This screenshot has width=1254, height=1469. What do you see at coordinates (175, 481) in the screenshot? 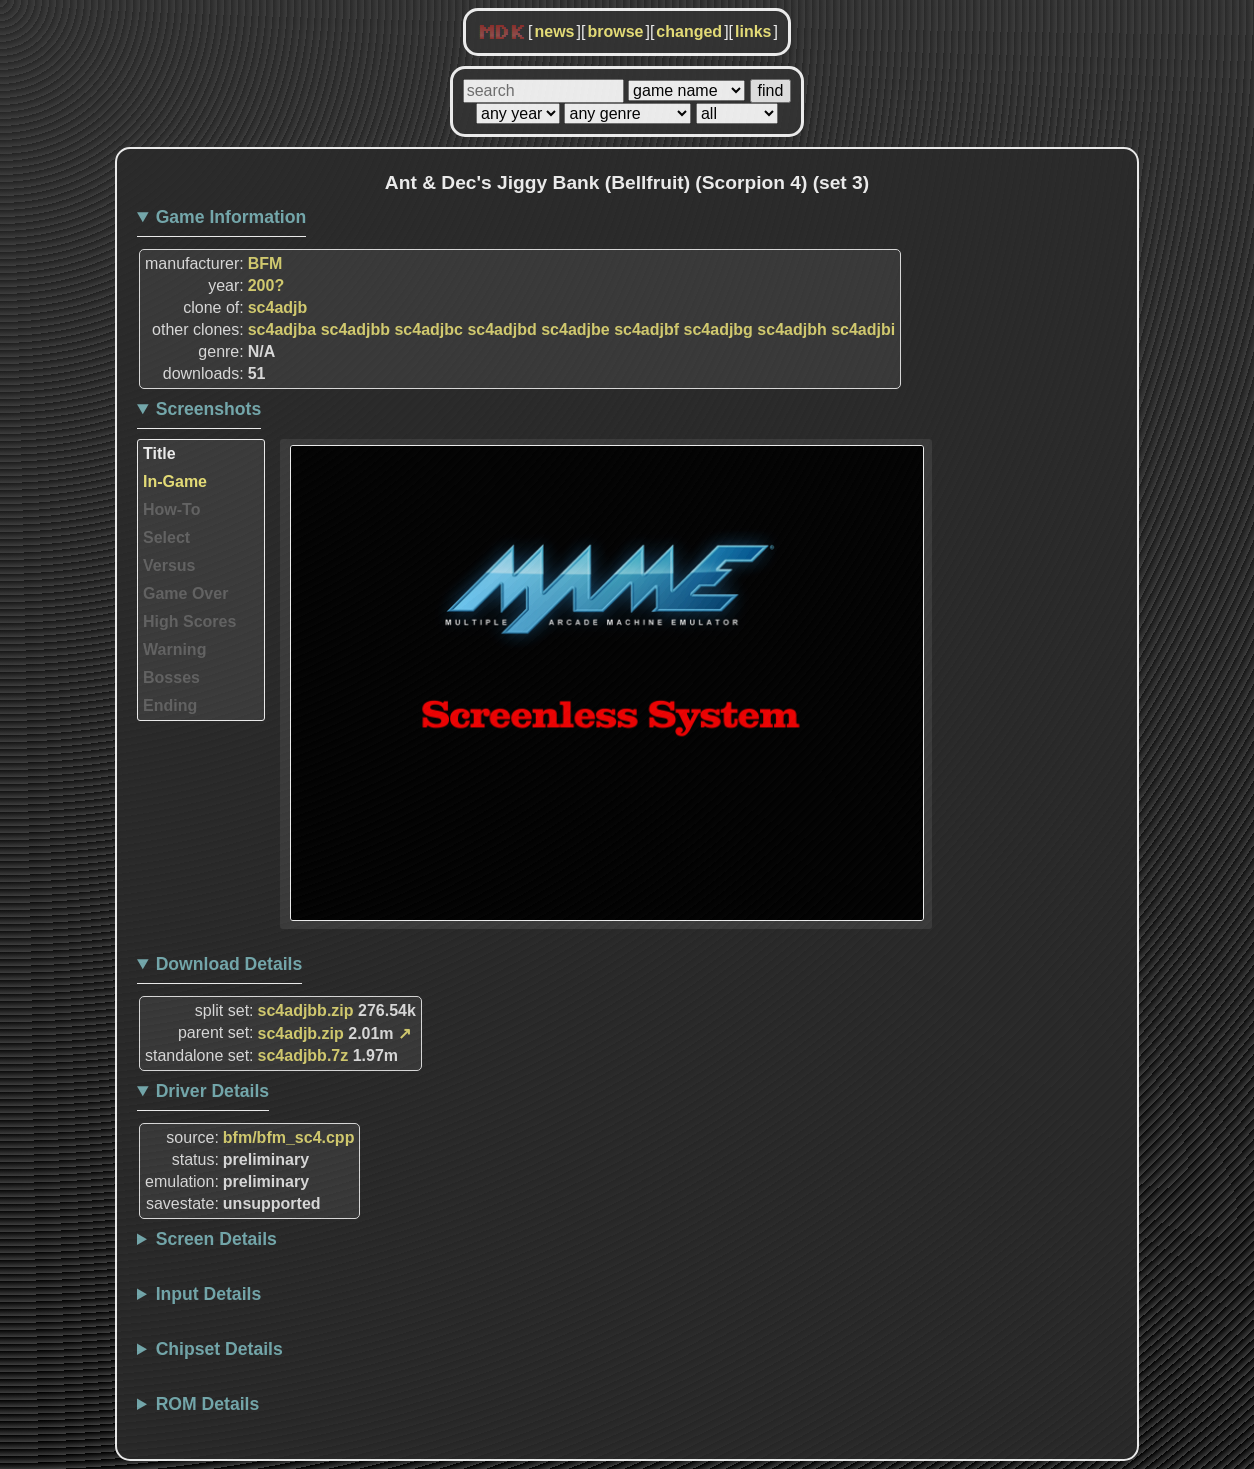
I see `In-Game` at bounding box center [175, 481].